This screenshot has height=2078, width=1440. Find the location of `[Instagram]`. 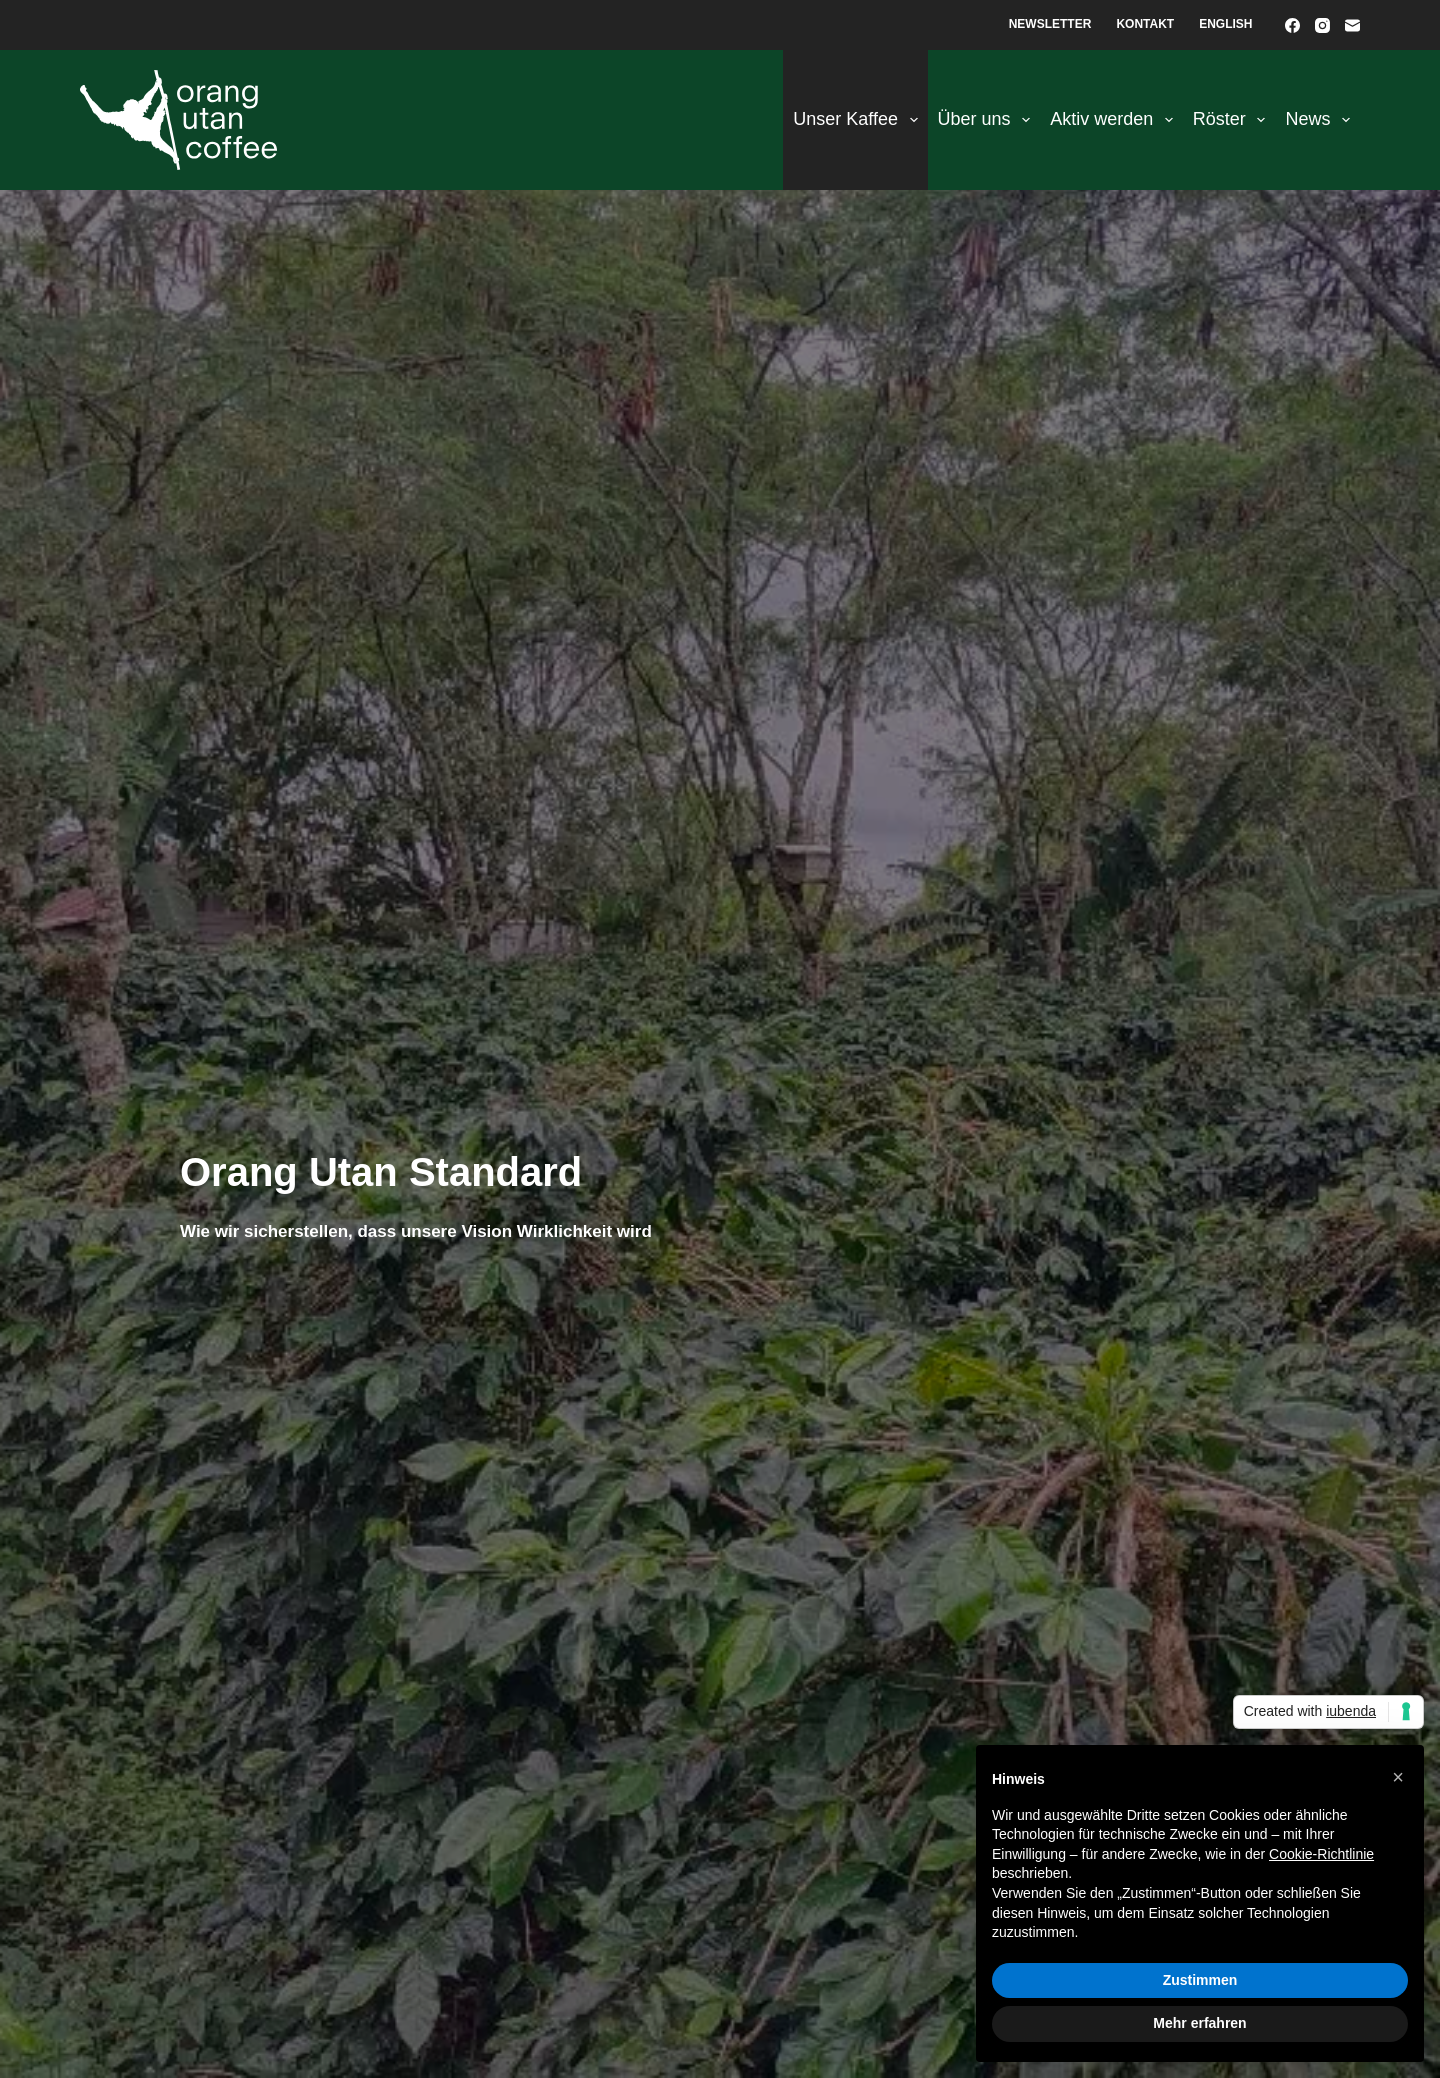

[Instagram] is located at coordinates (1322, 25).